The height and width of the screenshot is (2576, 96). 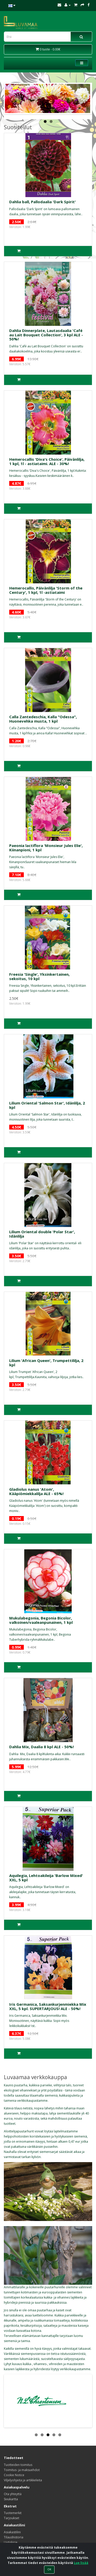 What do you see at coordinates (10, 2542) in the screenshot?
I see `Uutiskirje` at bounding box center [10, 2542].